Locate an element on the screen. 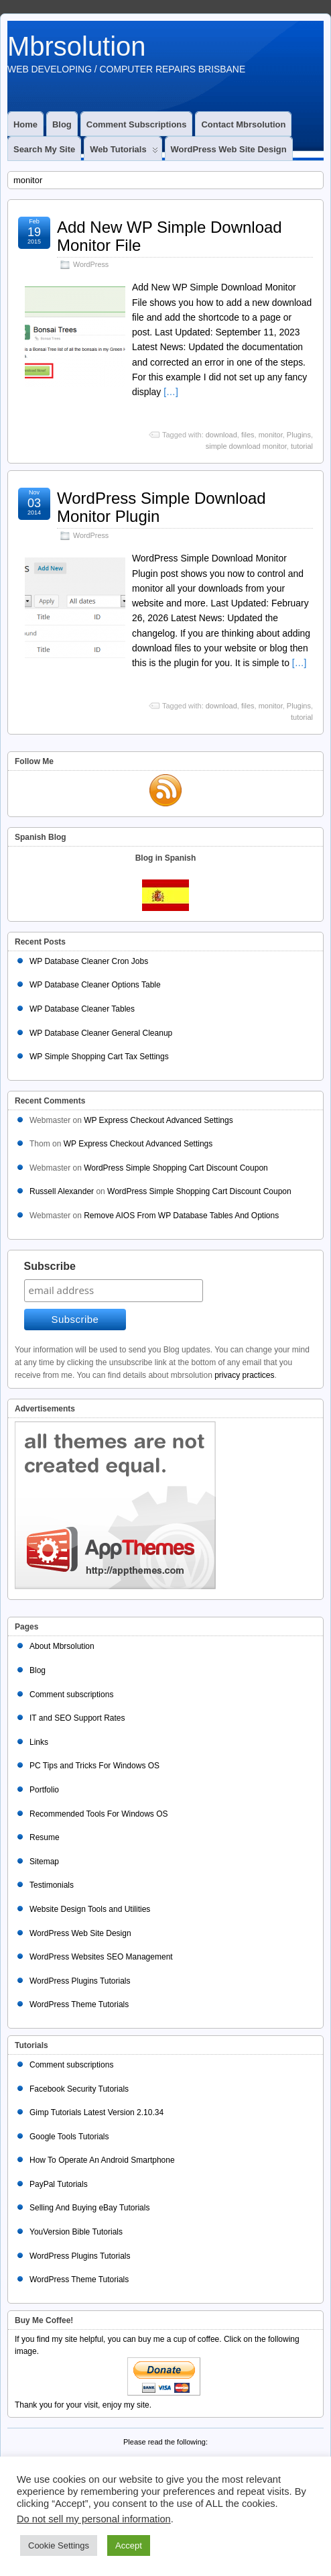 The image size is (331, 2576). download is located at coordinates (221, 435).